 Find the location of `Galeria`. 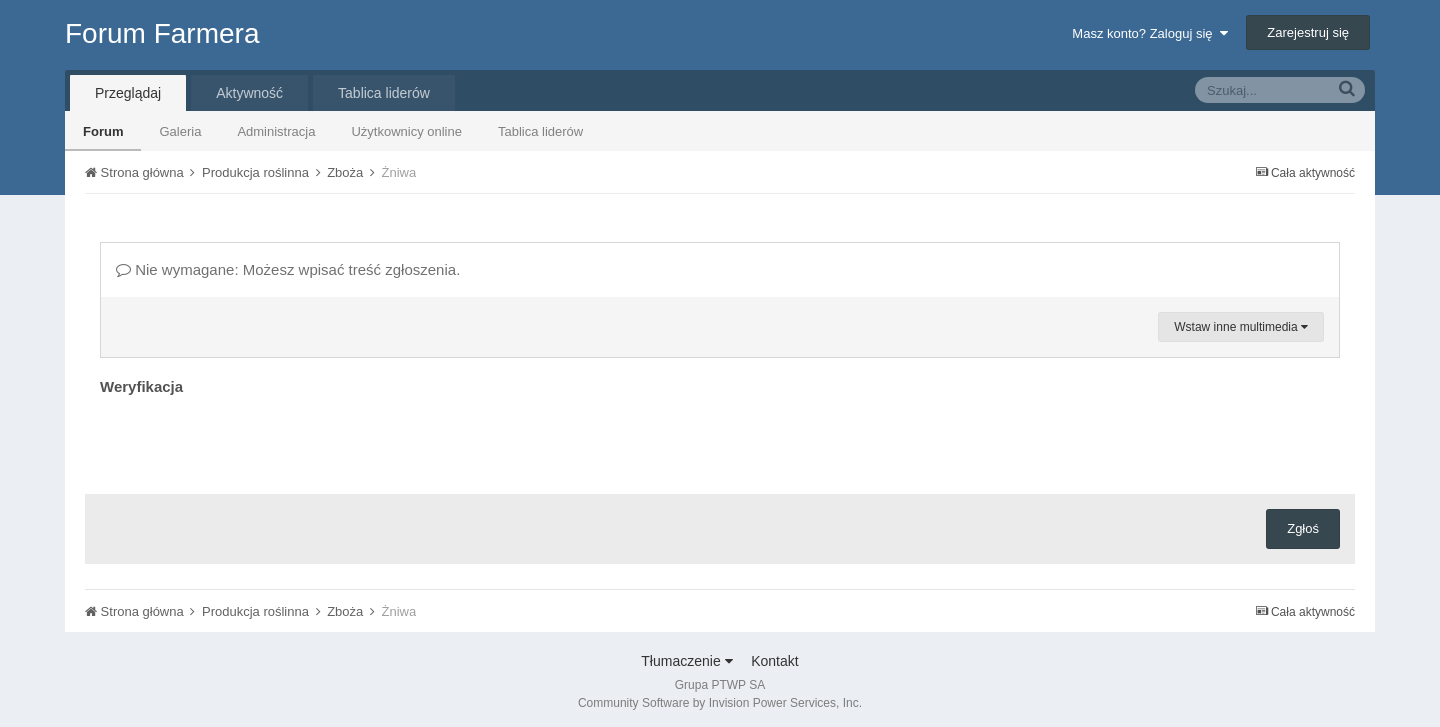

Galeria is located at coordinates (180, 131).